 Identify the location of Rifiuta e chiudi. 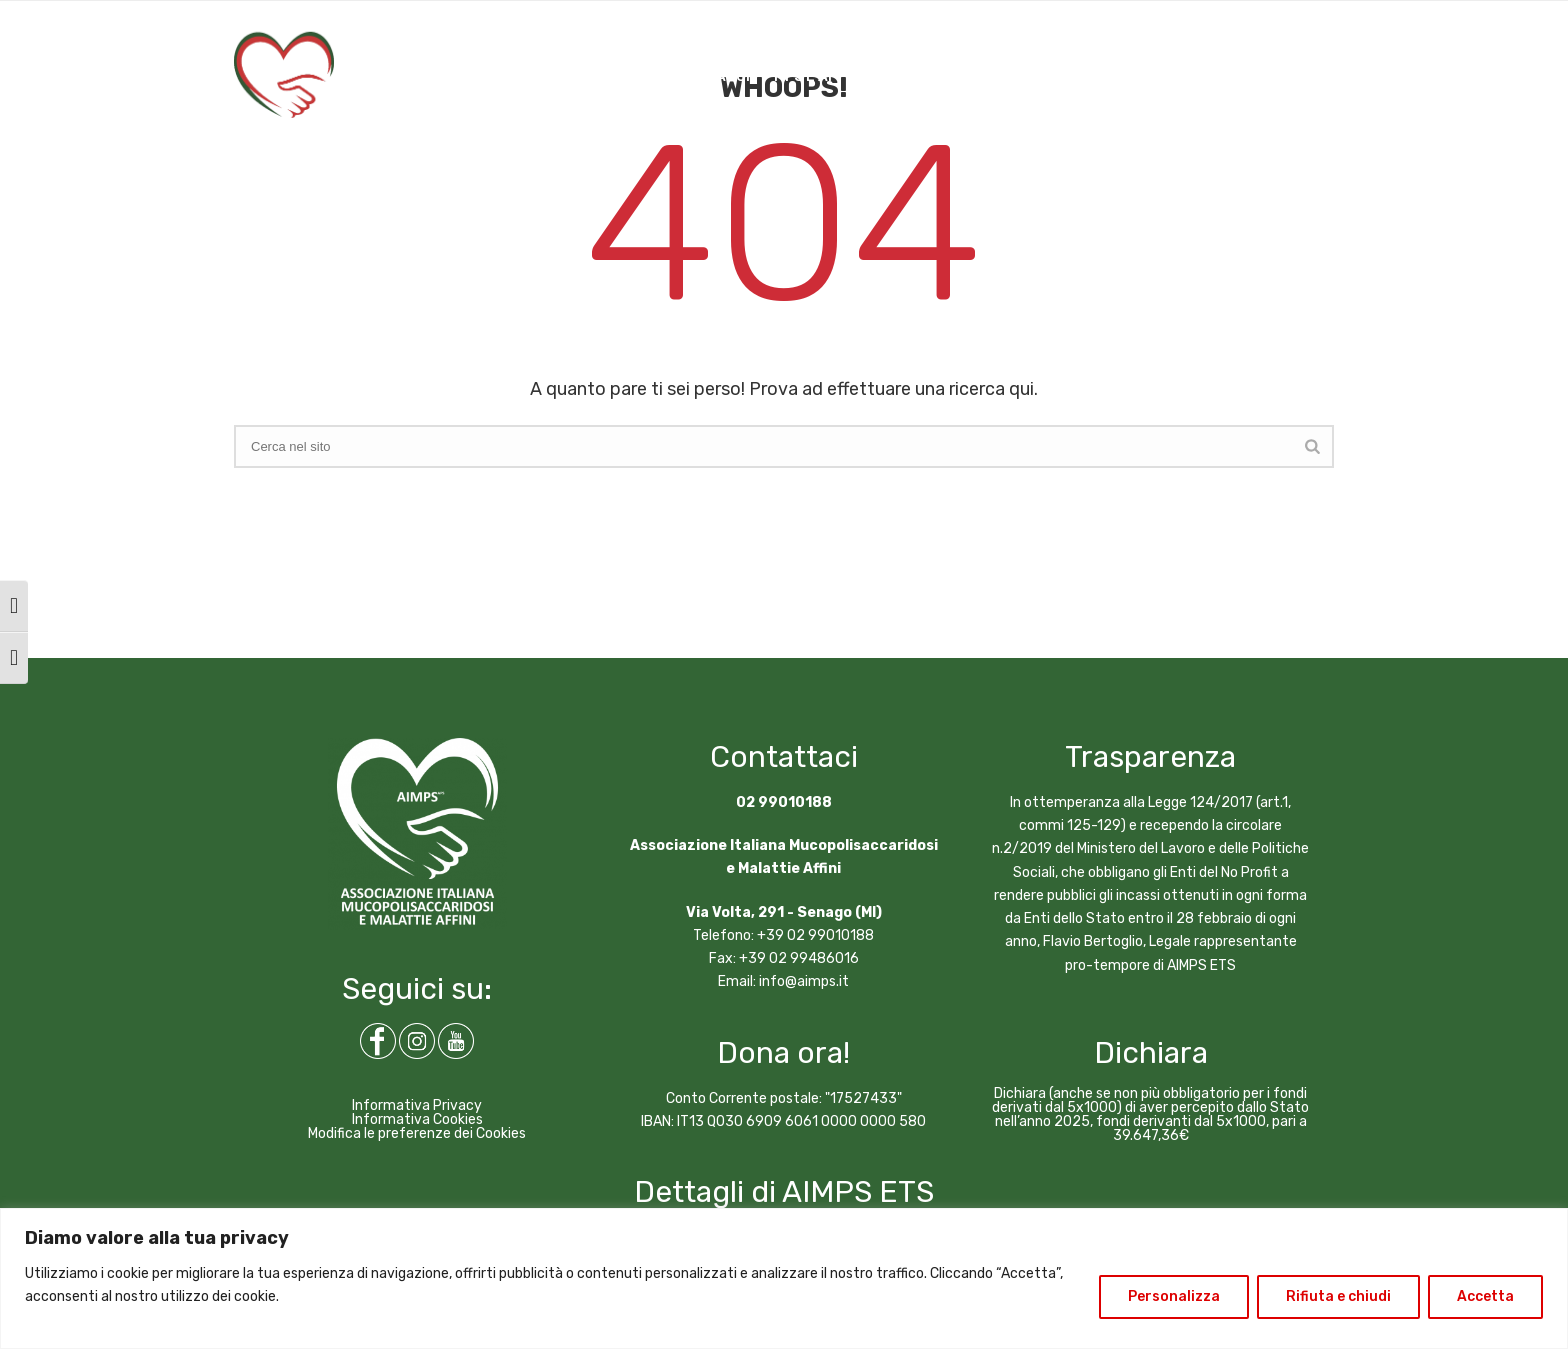
(1338, 1296).